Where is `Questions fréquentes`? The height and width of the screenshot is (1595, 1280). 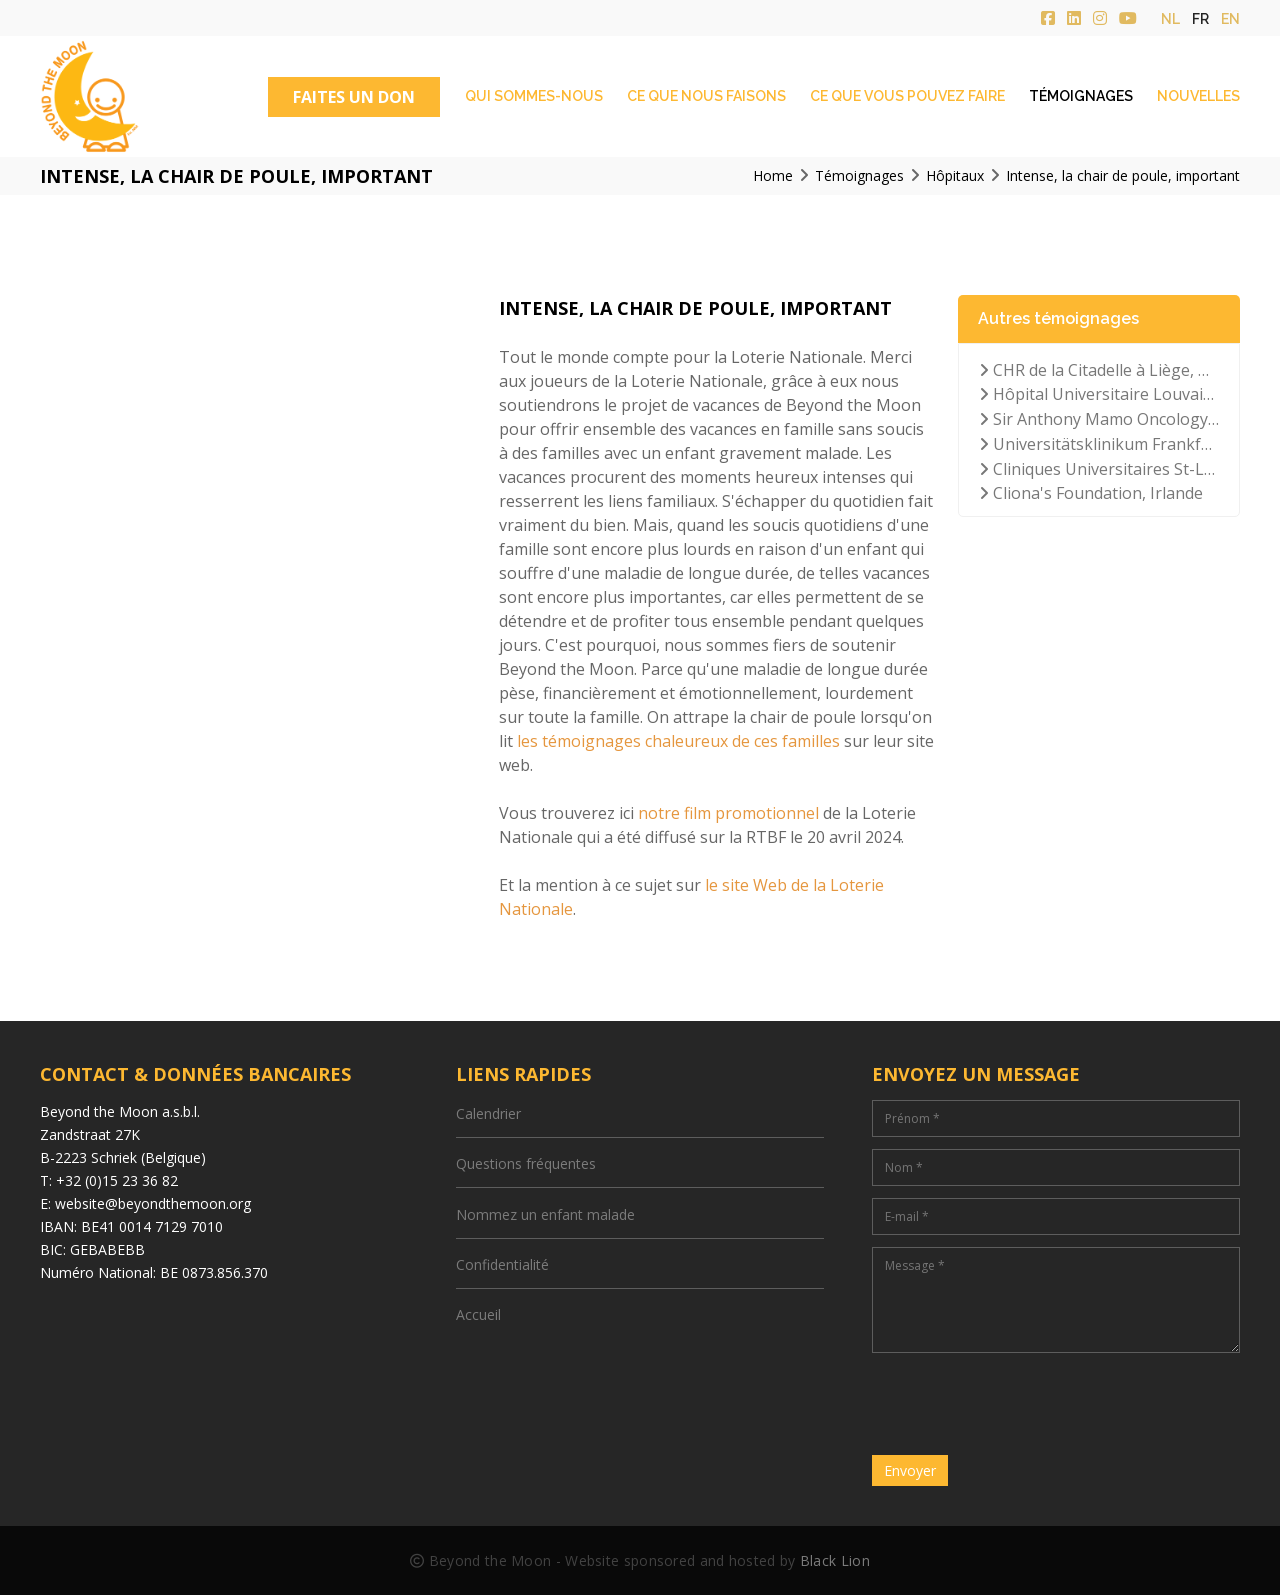
Questions fréquentes is located at coordinates (526, 1163).